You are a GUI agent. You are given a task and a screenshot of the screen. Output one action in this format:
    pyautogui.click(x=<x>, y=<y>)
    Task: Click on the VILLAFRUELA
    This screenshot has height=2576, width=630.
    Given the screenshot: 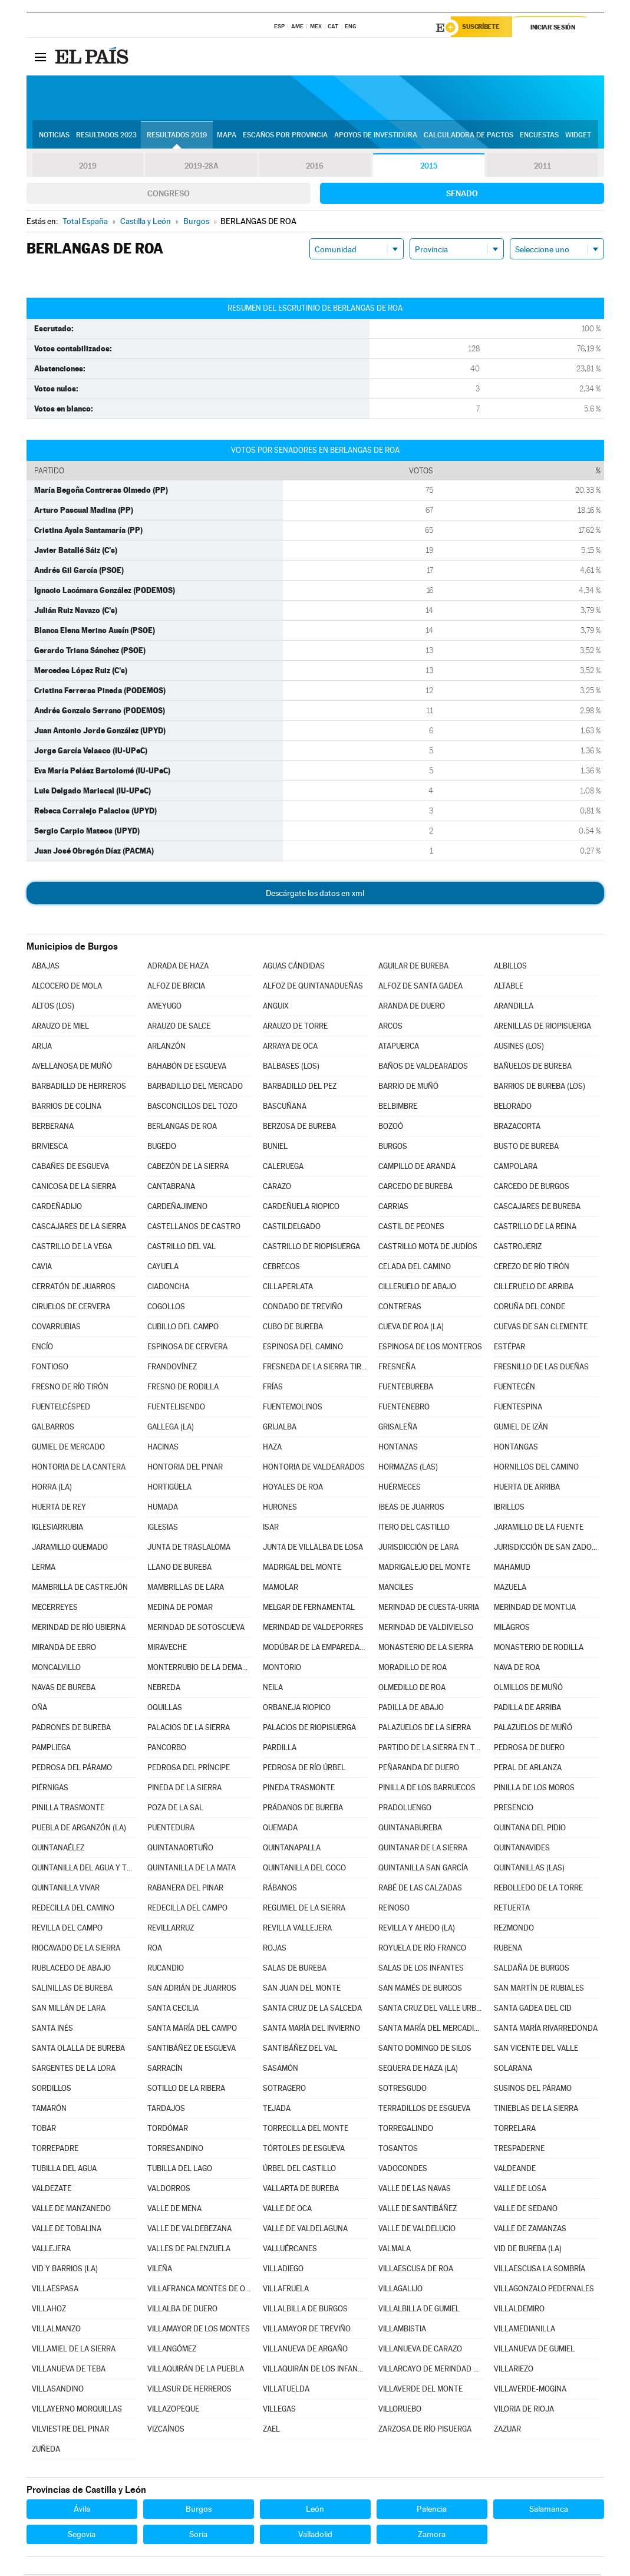 What is the action you would take?
    pyautogui.click(x=286, y=2290)
    